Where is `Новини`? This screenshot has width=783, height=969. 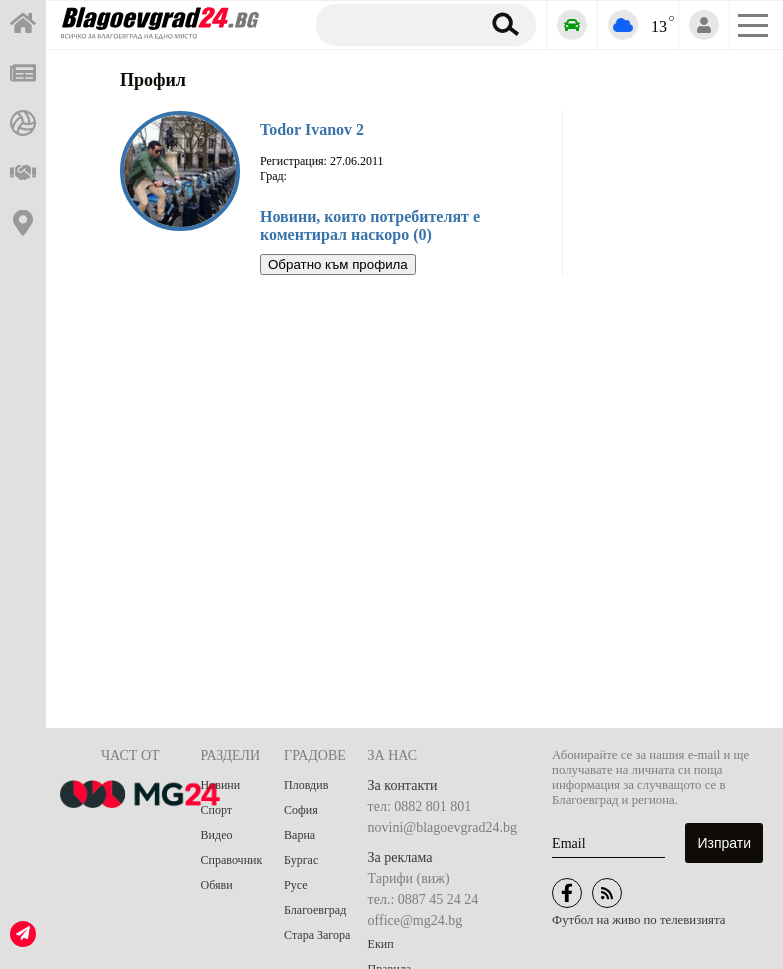 Новини is located at coordinates (221, 785).